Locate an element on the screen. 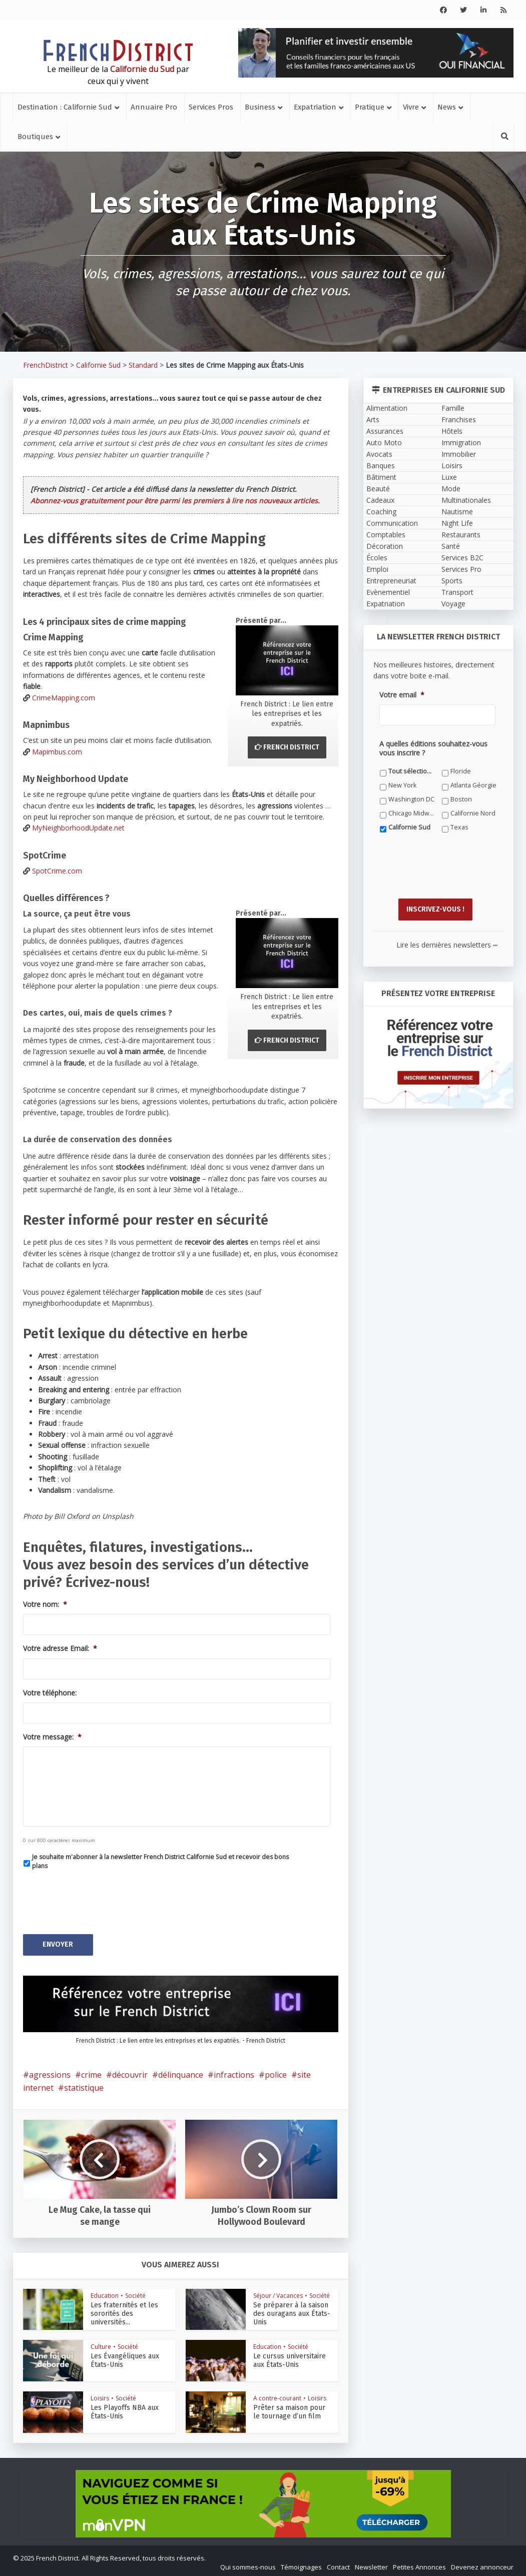 Image resolution: width=526 pixels, height=2576 pixels. MyNeighborhoodUpdate.net is located at coordinates (78, 827).